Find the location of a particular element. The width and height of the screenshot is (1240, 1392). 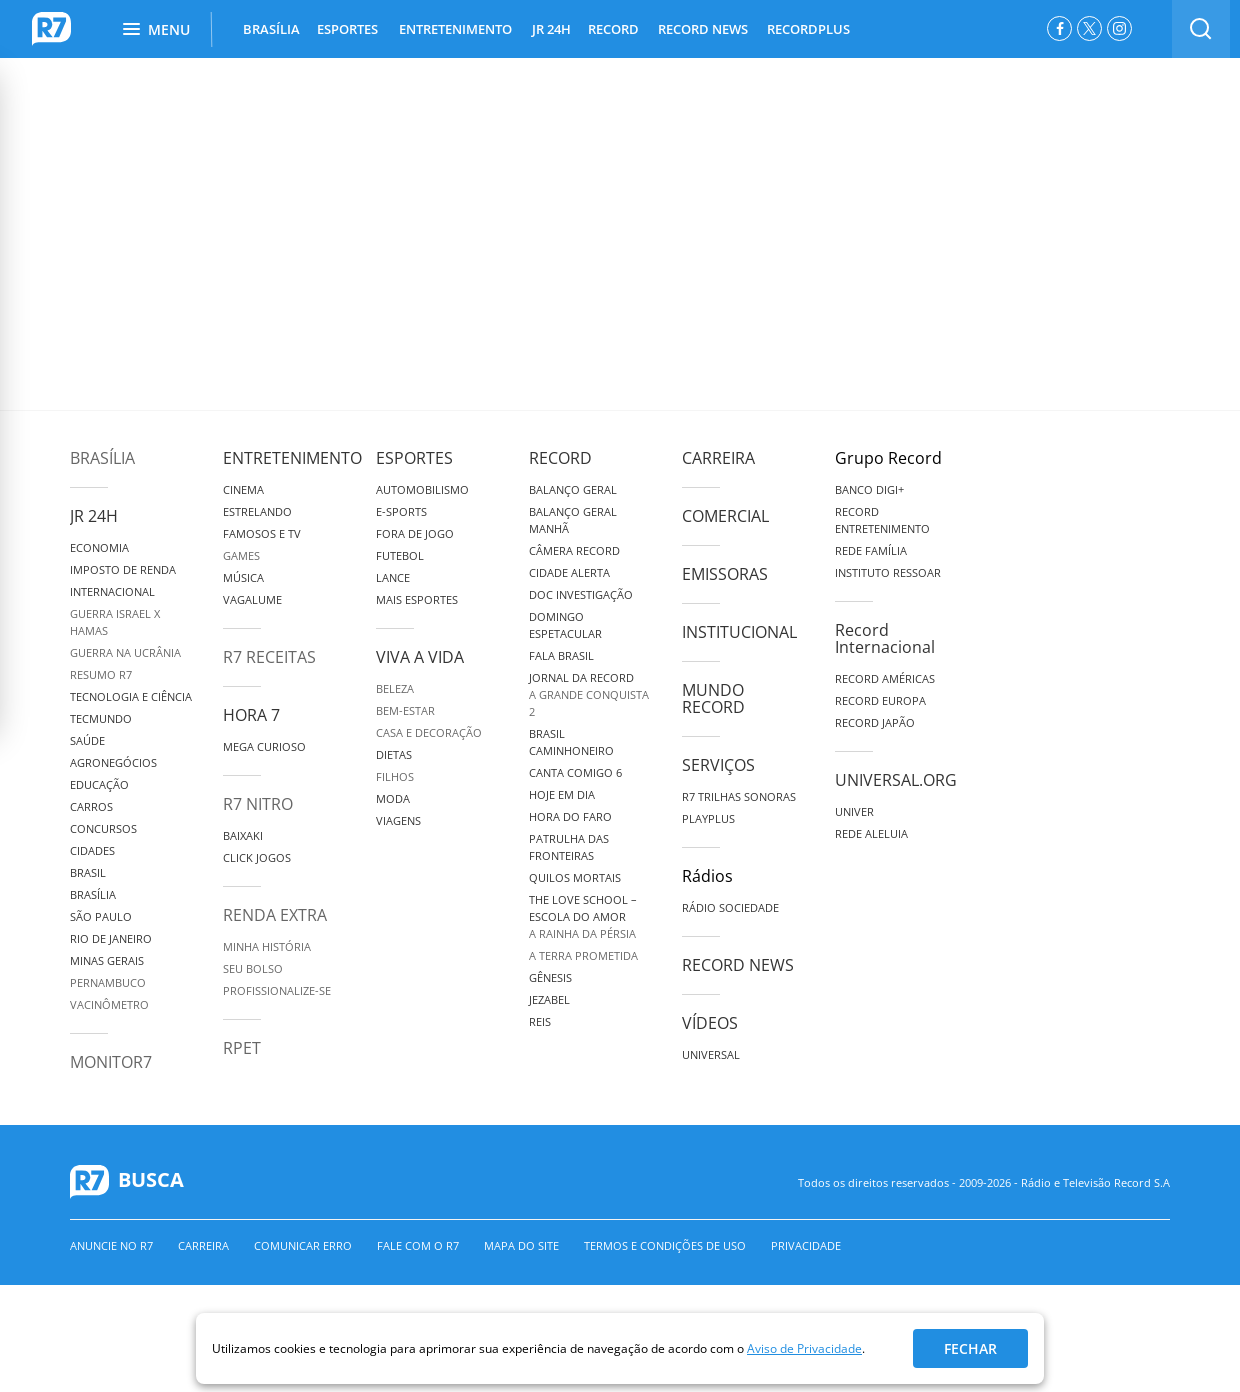

Pernambuco is located at coordinates (108, 982).